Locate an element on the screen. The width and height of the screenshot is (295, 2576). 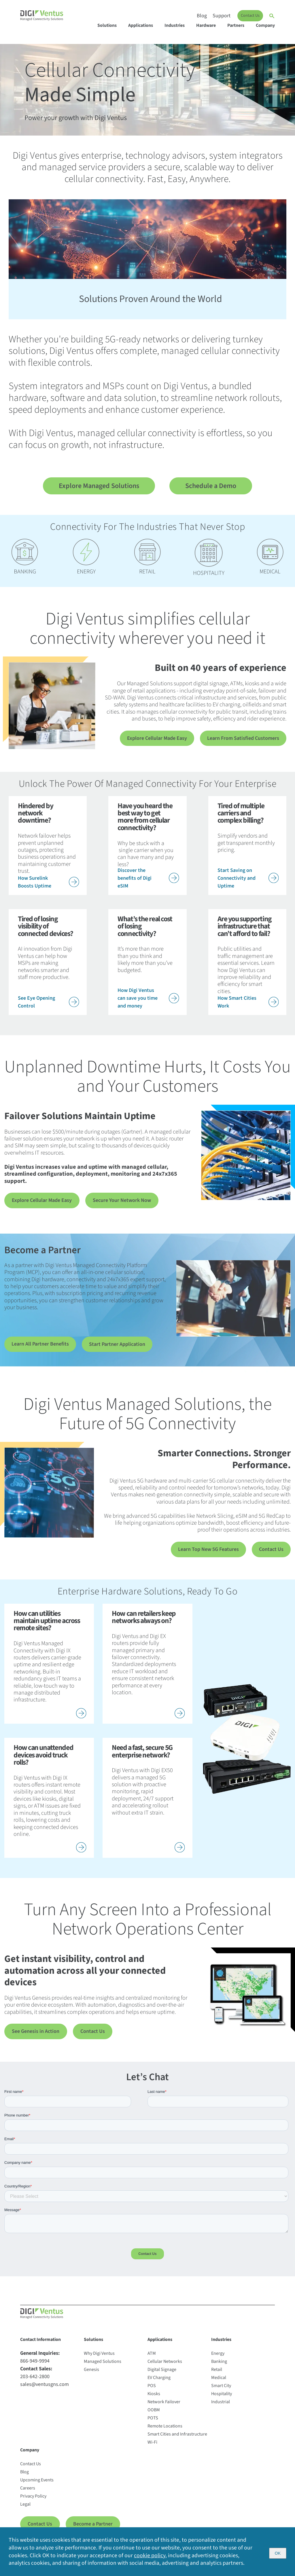
Hardware is located at coordinates (206, 25).